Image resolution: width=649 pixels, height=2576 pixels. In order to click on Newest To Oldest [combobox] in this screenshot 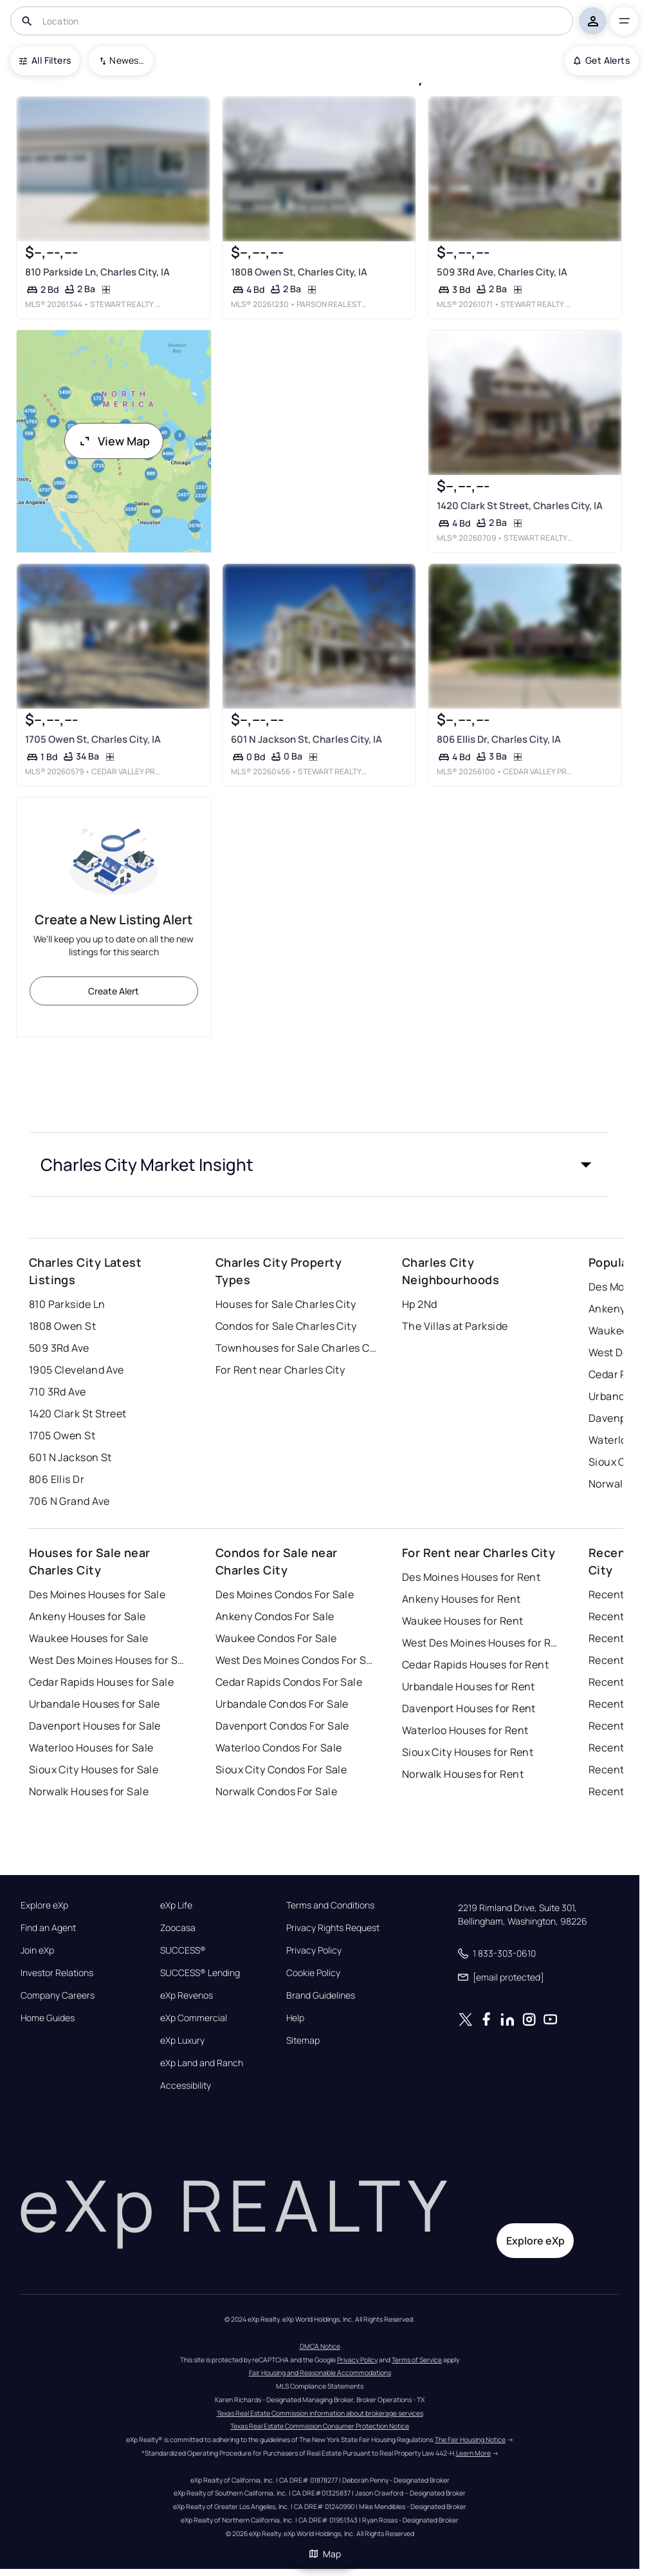, I will do `click(126, 60)`.